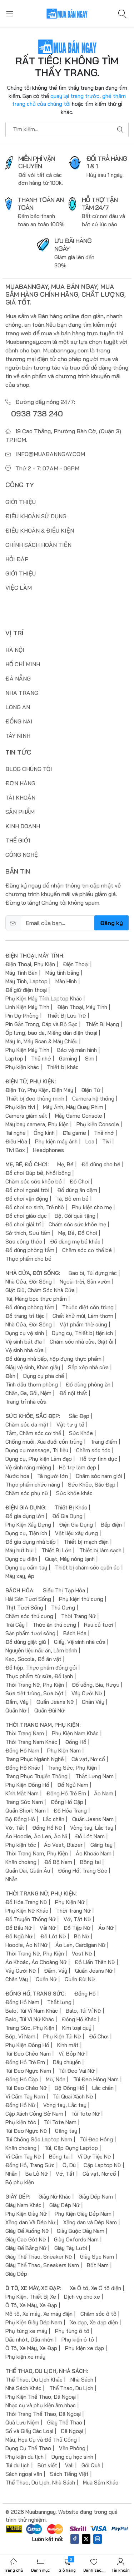 The image size is (134, 2576). I want to click on Thắt Lưng Nam, so click(94, 1775).